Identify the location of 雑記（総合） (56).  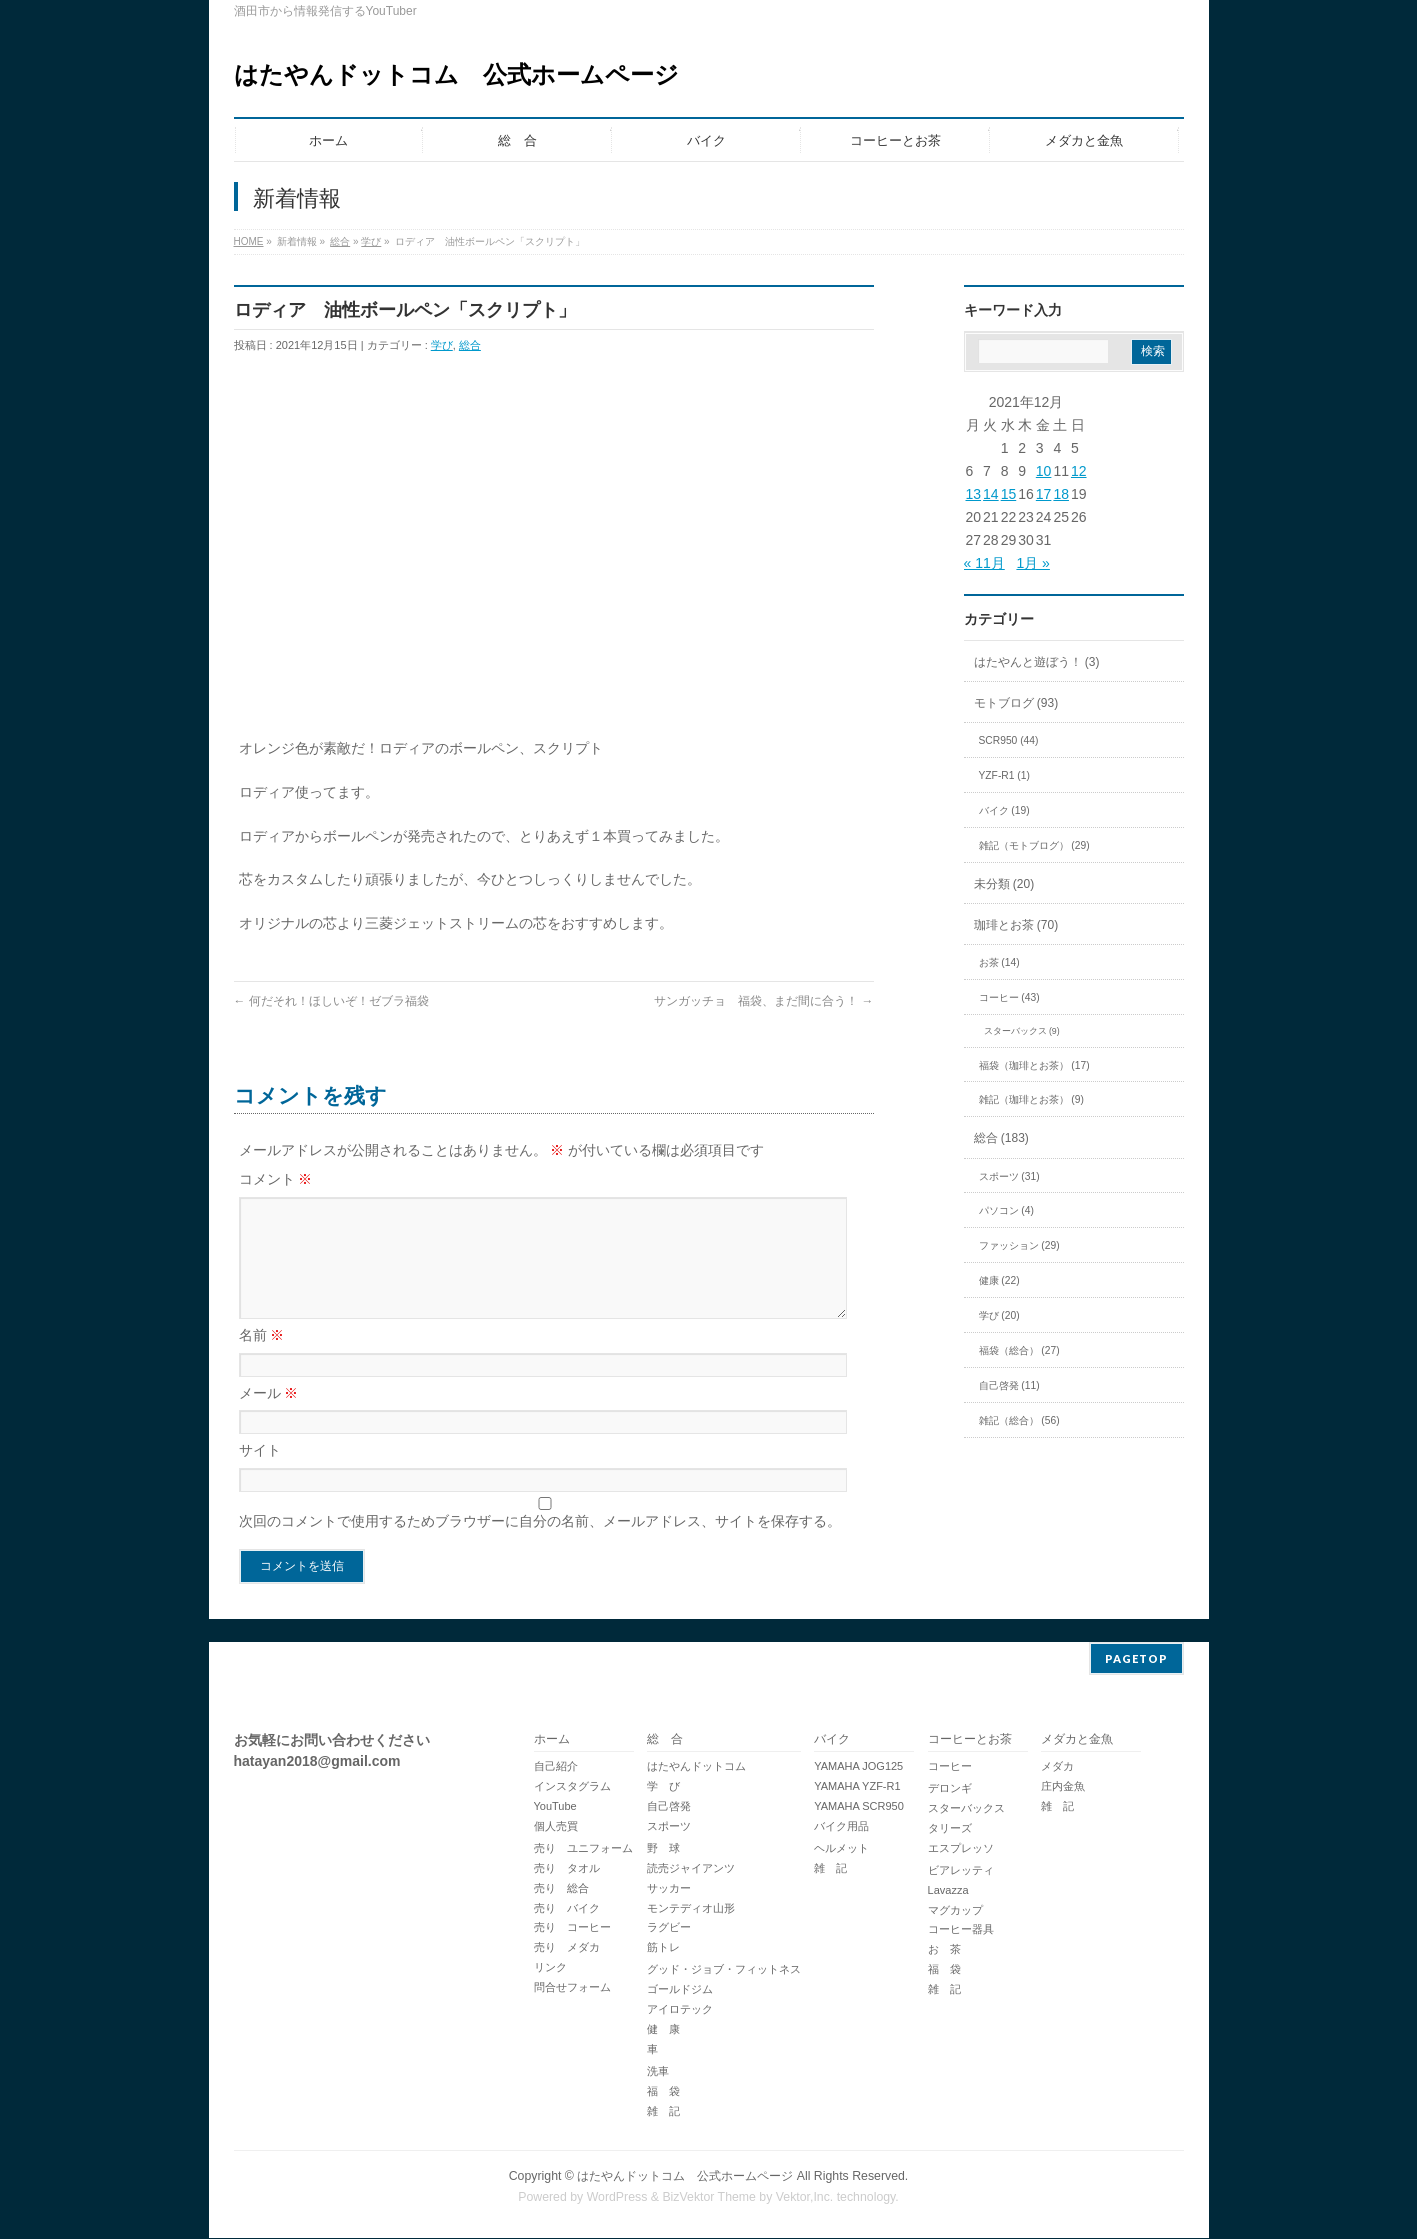
(1019, 1420).